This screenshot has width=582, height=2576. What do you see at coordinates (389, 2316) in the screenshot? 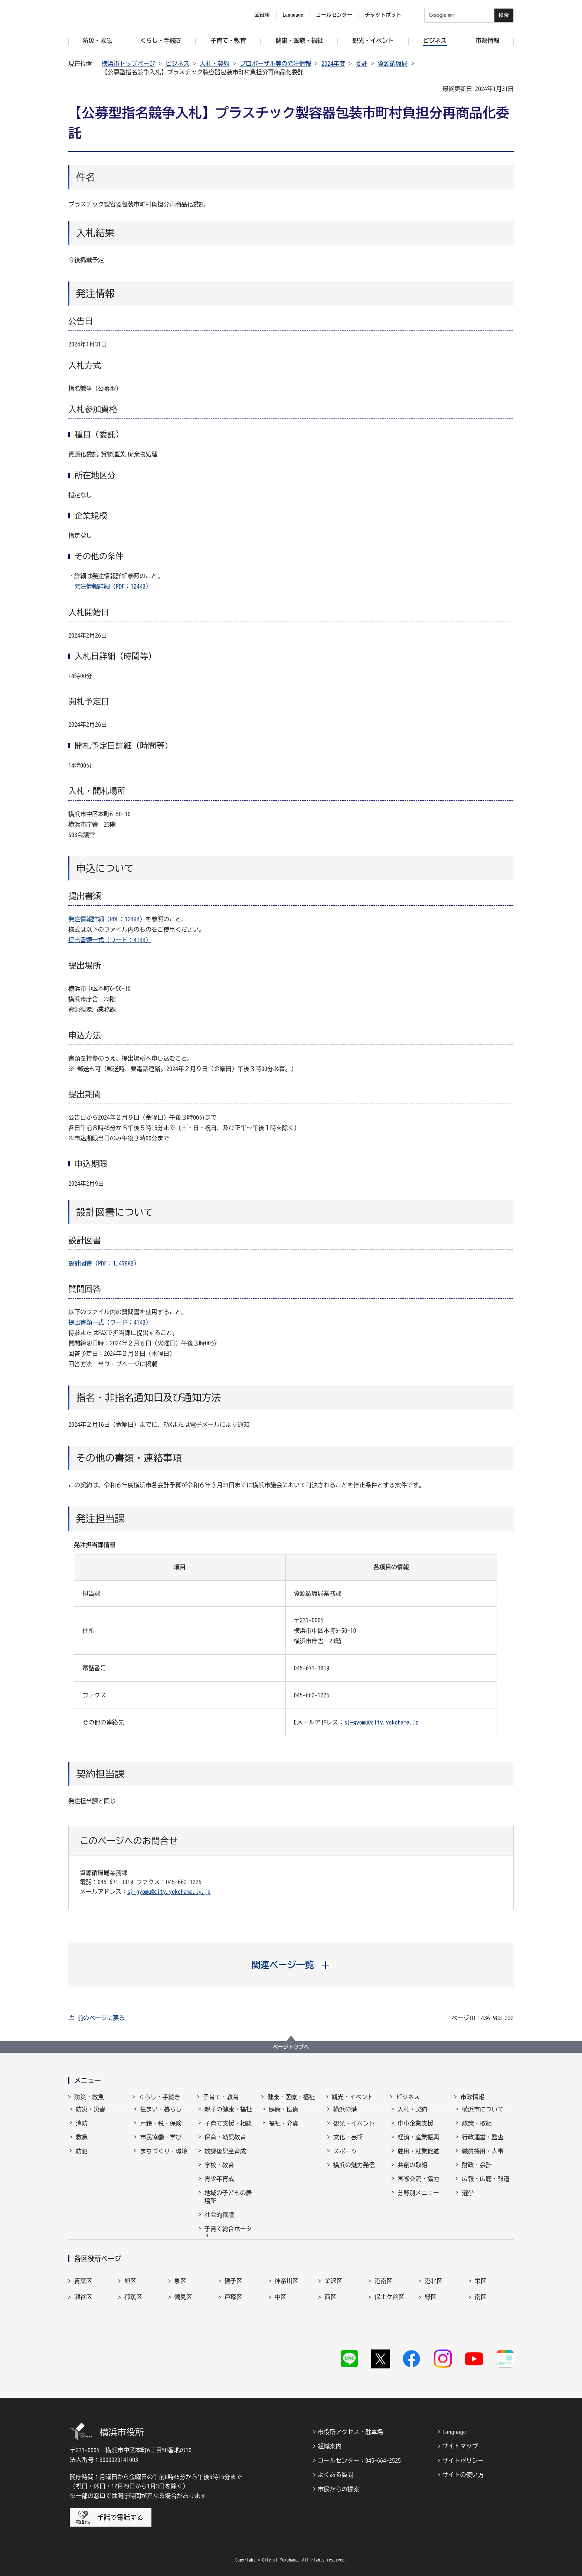
I see `保土ケ谷区` at bounding box center [389, 2316].